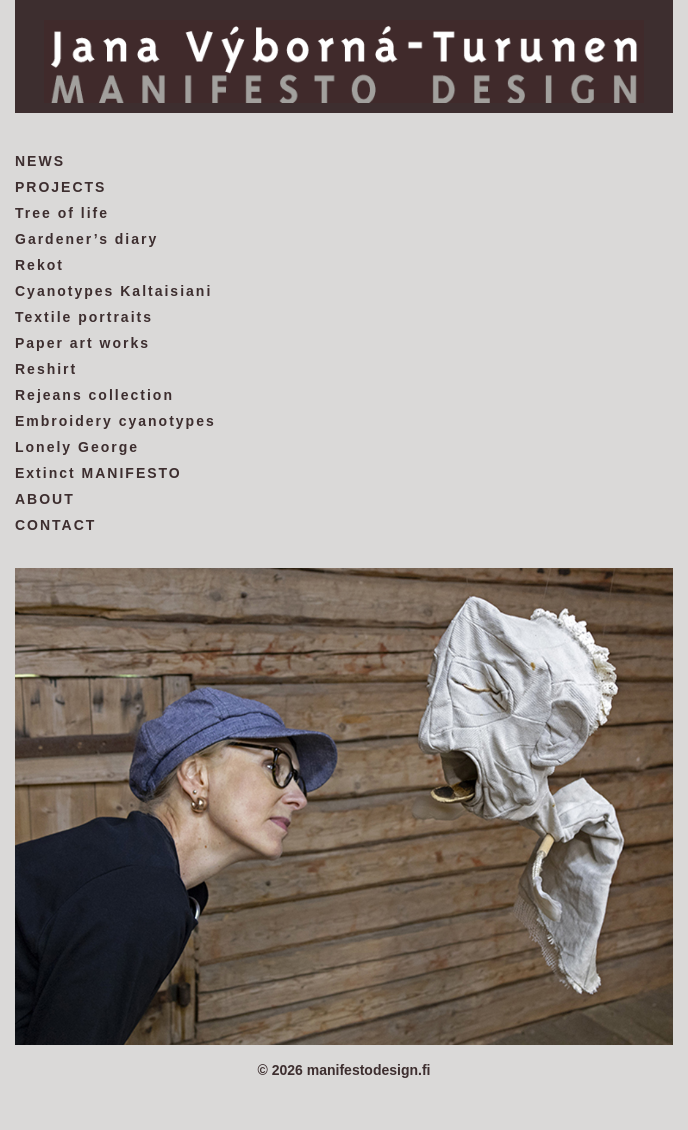 This screenshot has width=688, height=1130. I want to click on Paper art works, so click(82, 343).